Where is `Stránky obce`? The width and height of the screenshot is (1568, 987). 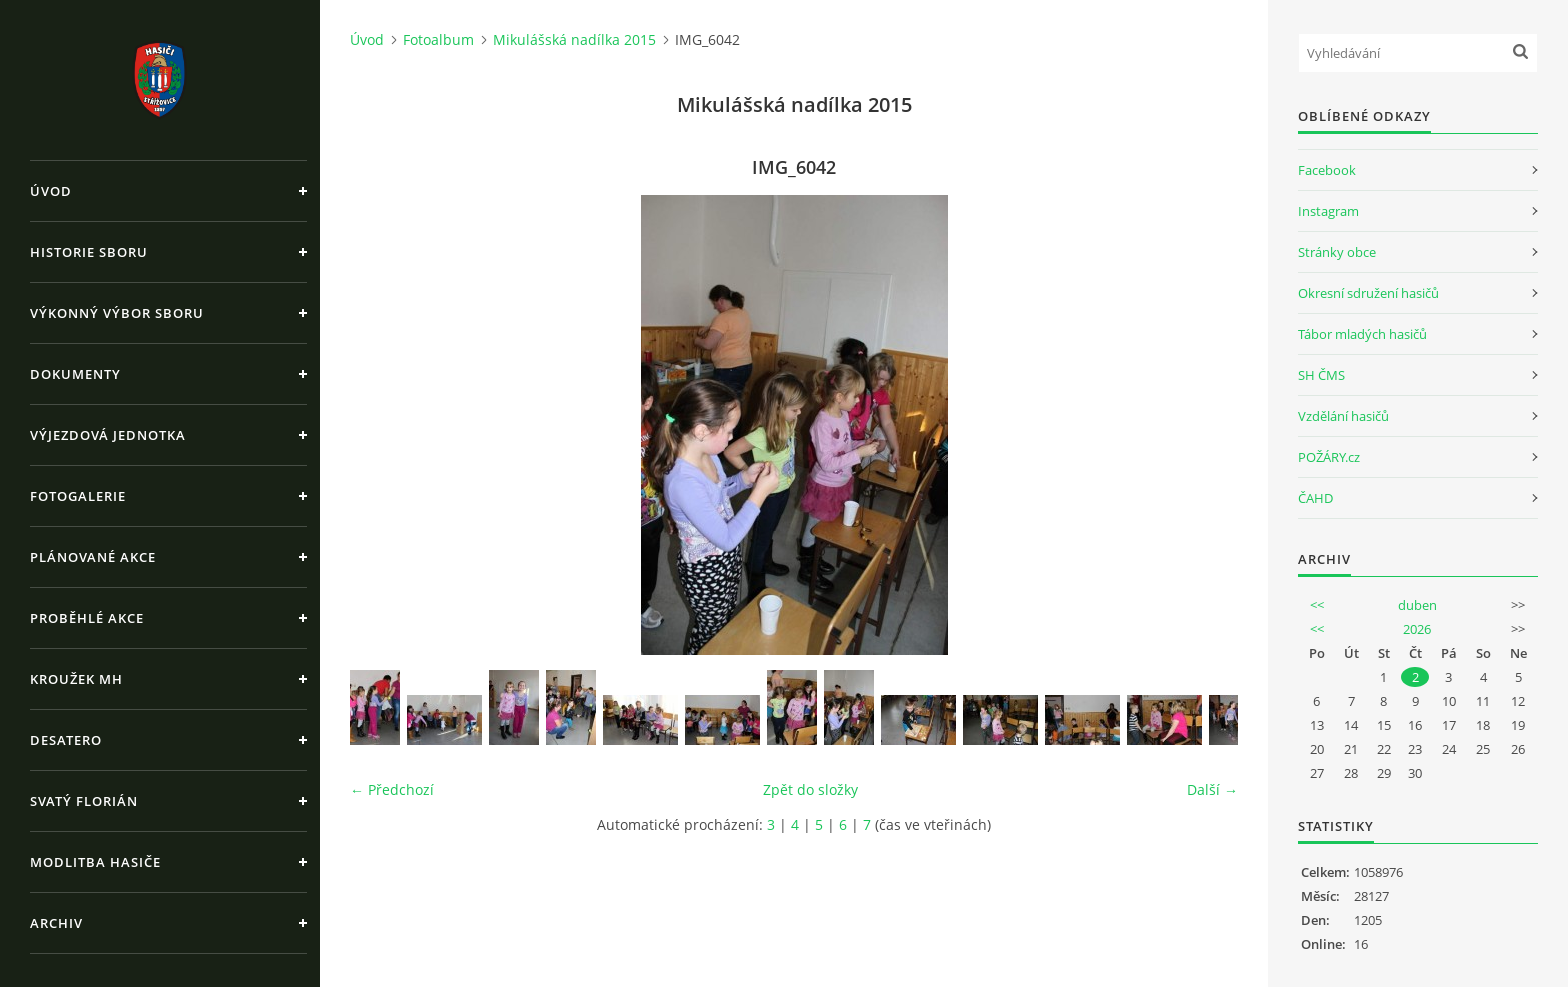
Stránky obce is located at coordinates (1337, 252).